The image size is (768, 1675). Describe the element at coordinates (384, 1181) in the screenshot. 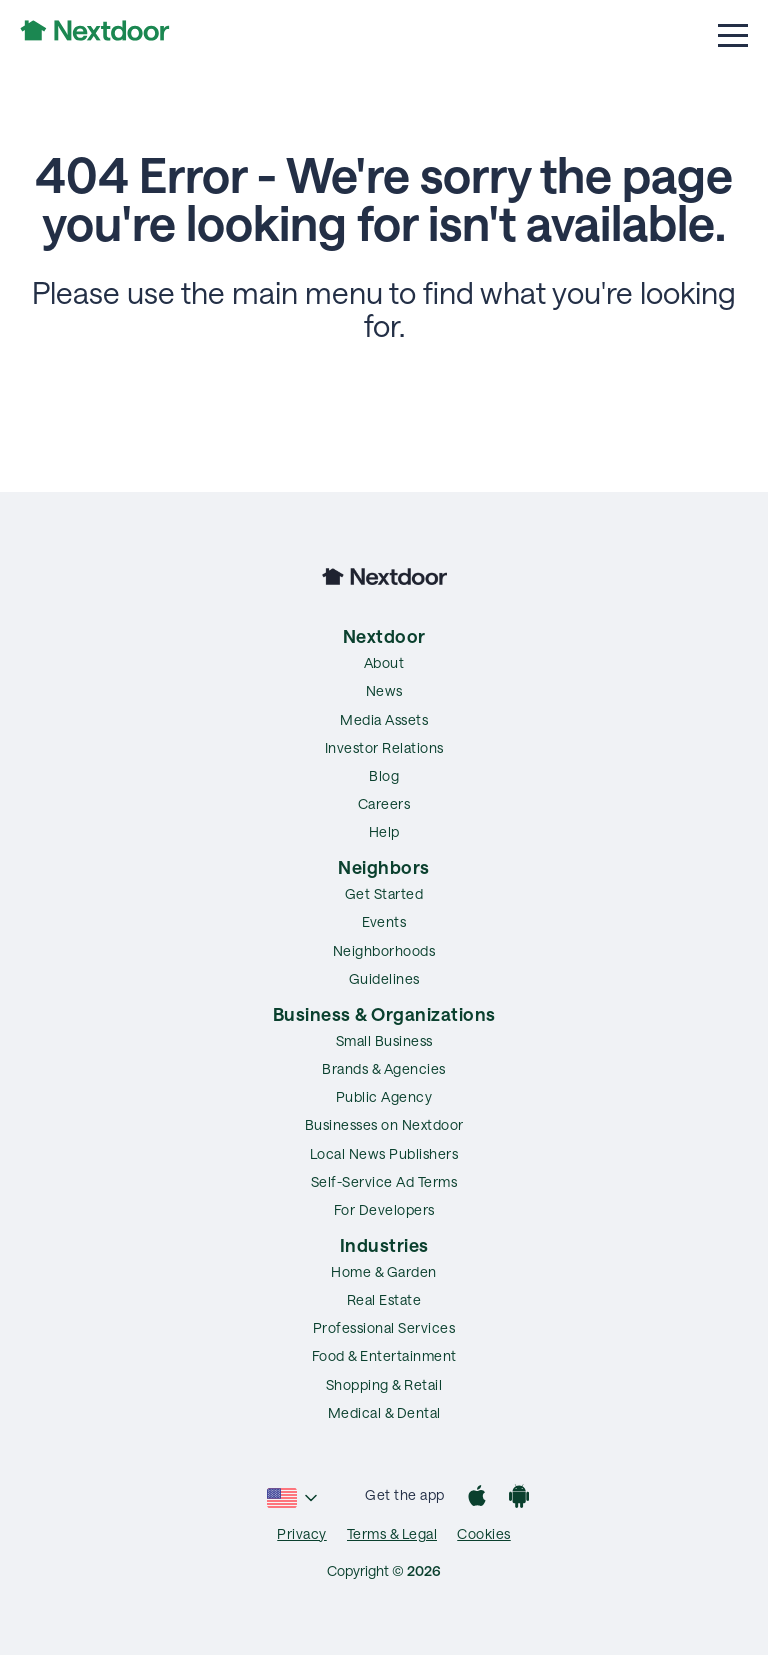

I see `Self-Service Ad Terms [menuitem]` at that location.